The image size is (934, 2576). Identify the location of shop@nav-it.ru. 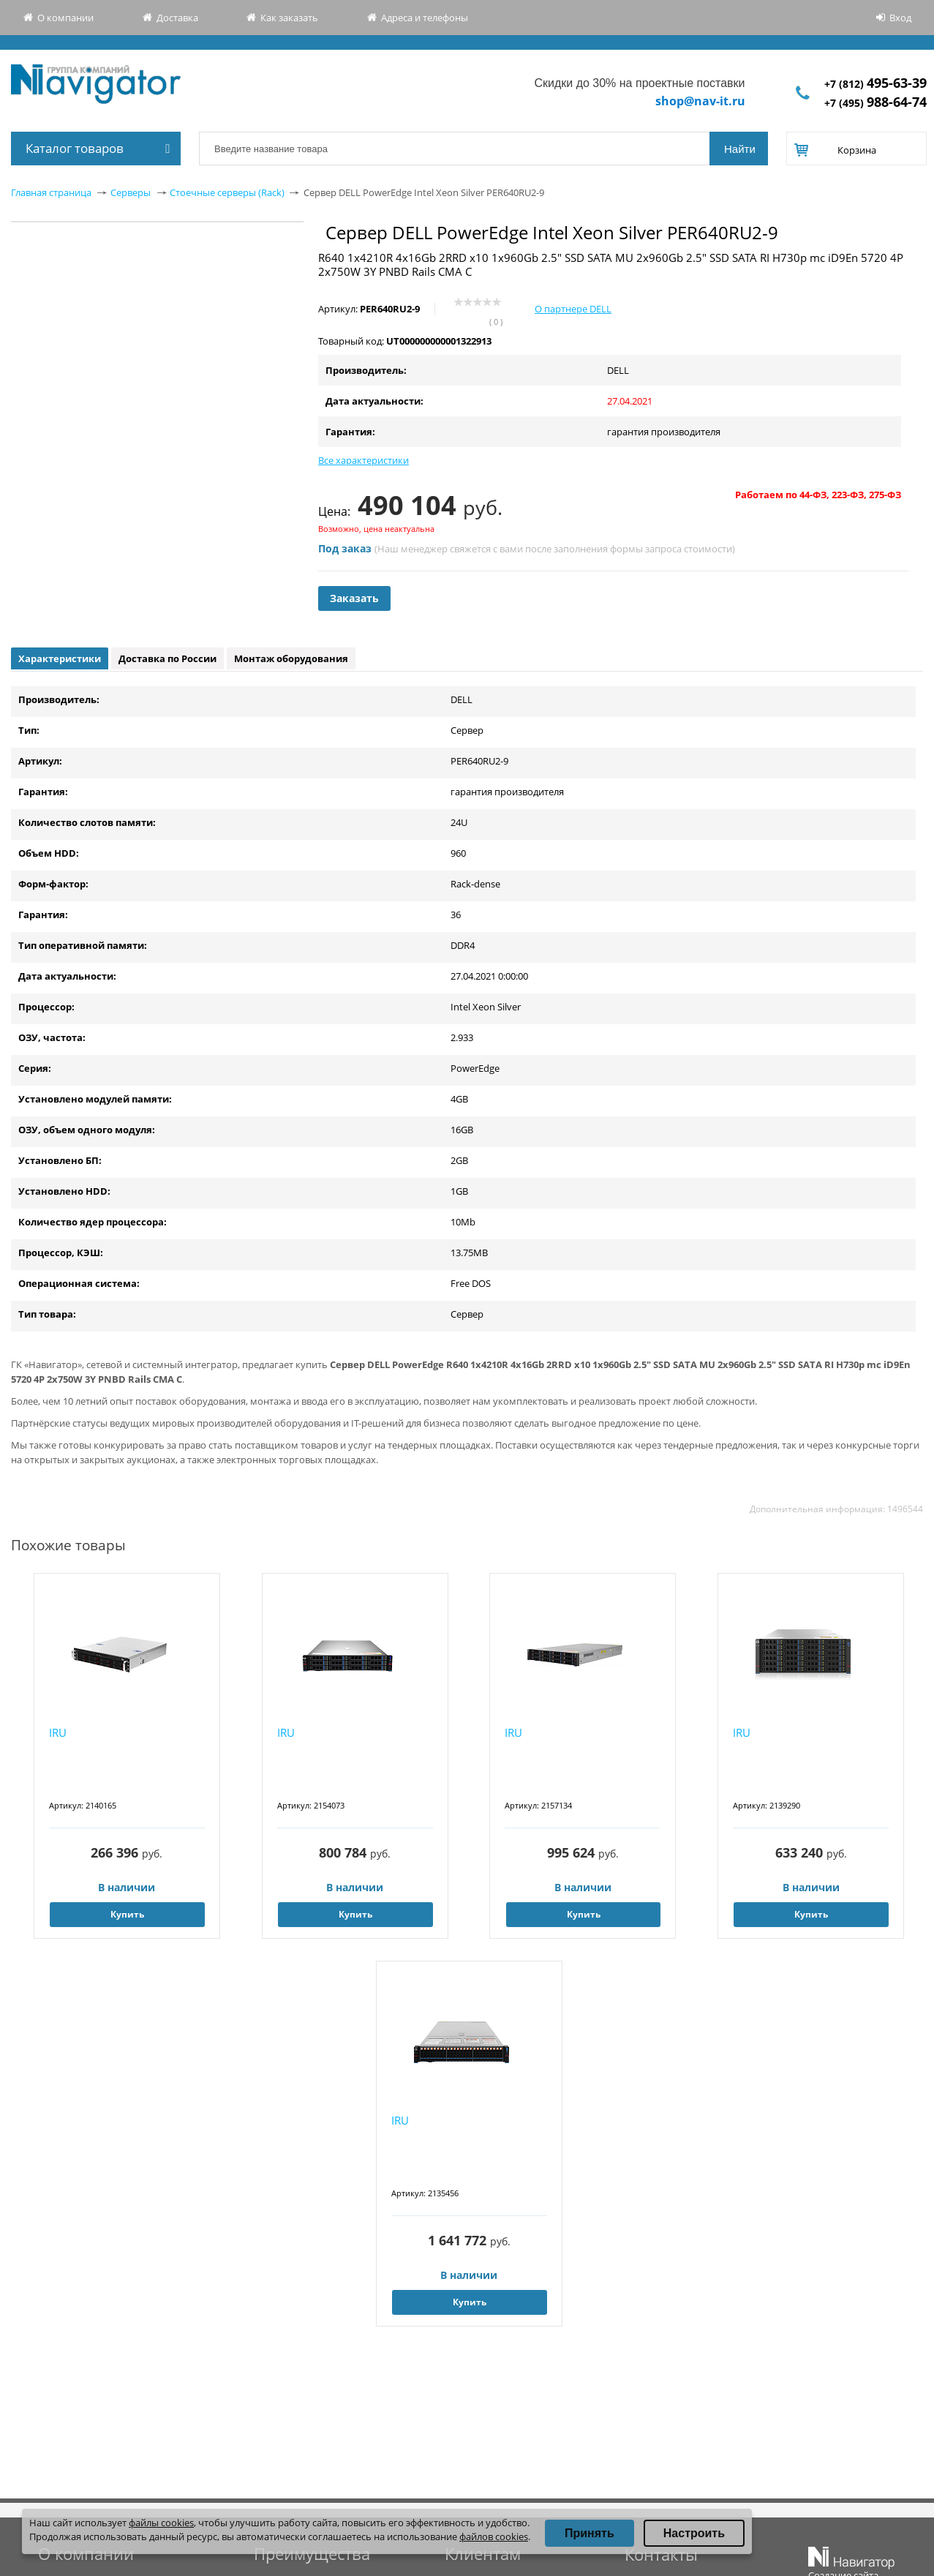
(700, 101).